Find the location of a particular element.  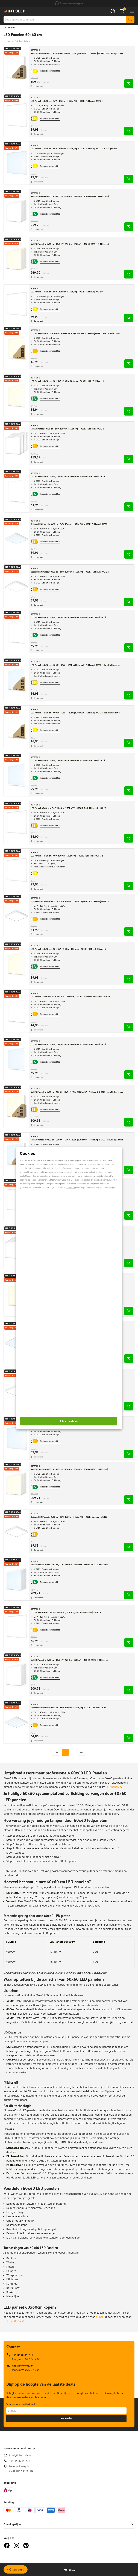

info@into-led.com is located at coordinates (20, 2455).